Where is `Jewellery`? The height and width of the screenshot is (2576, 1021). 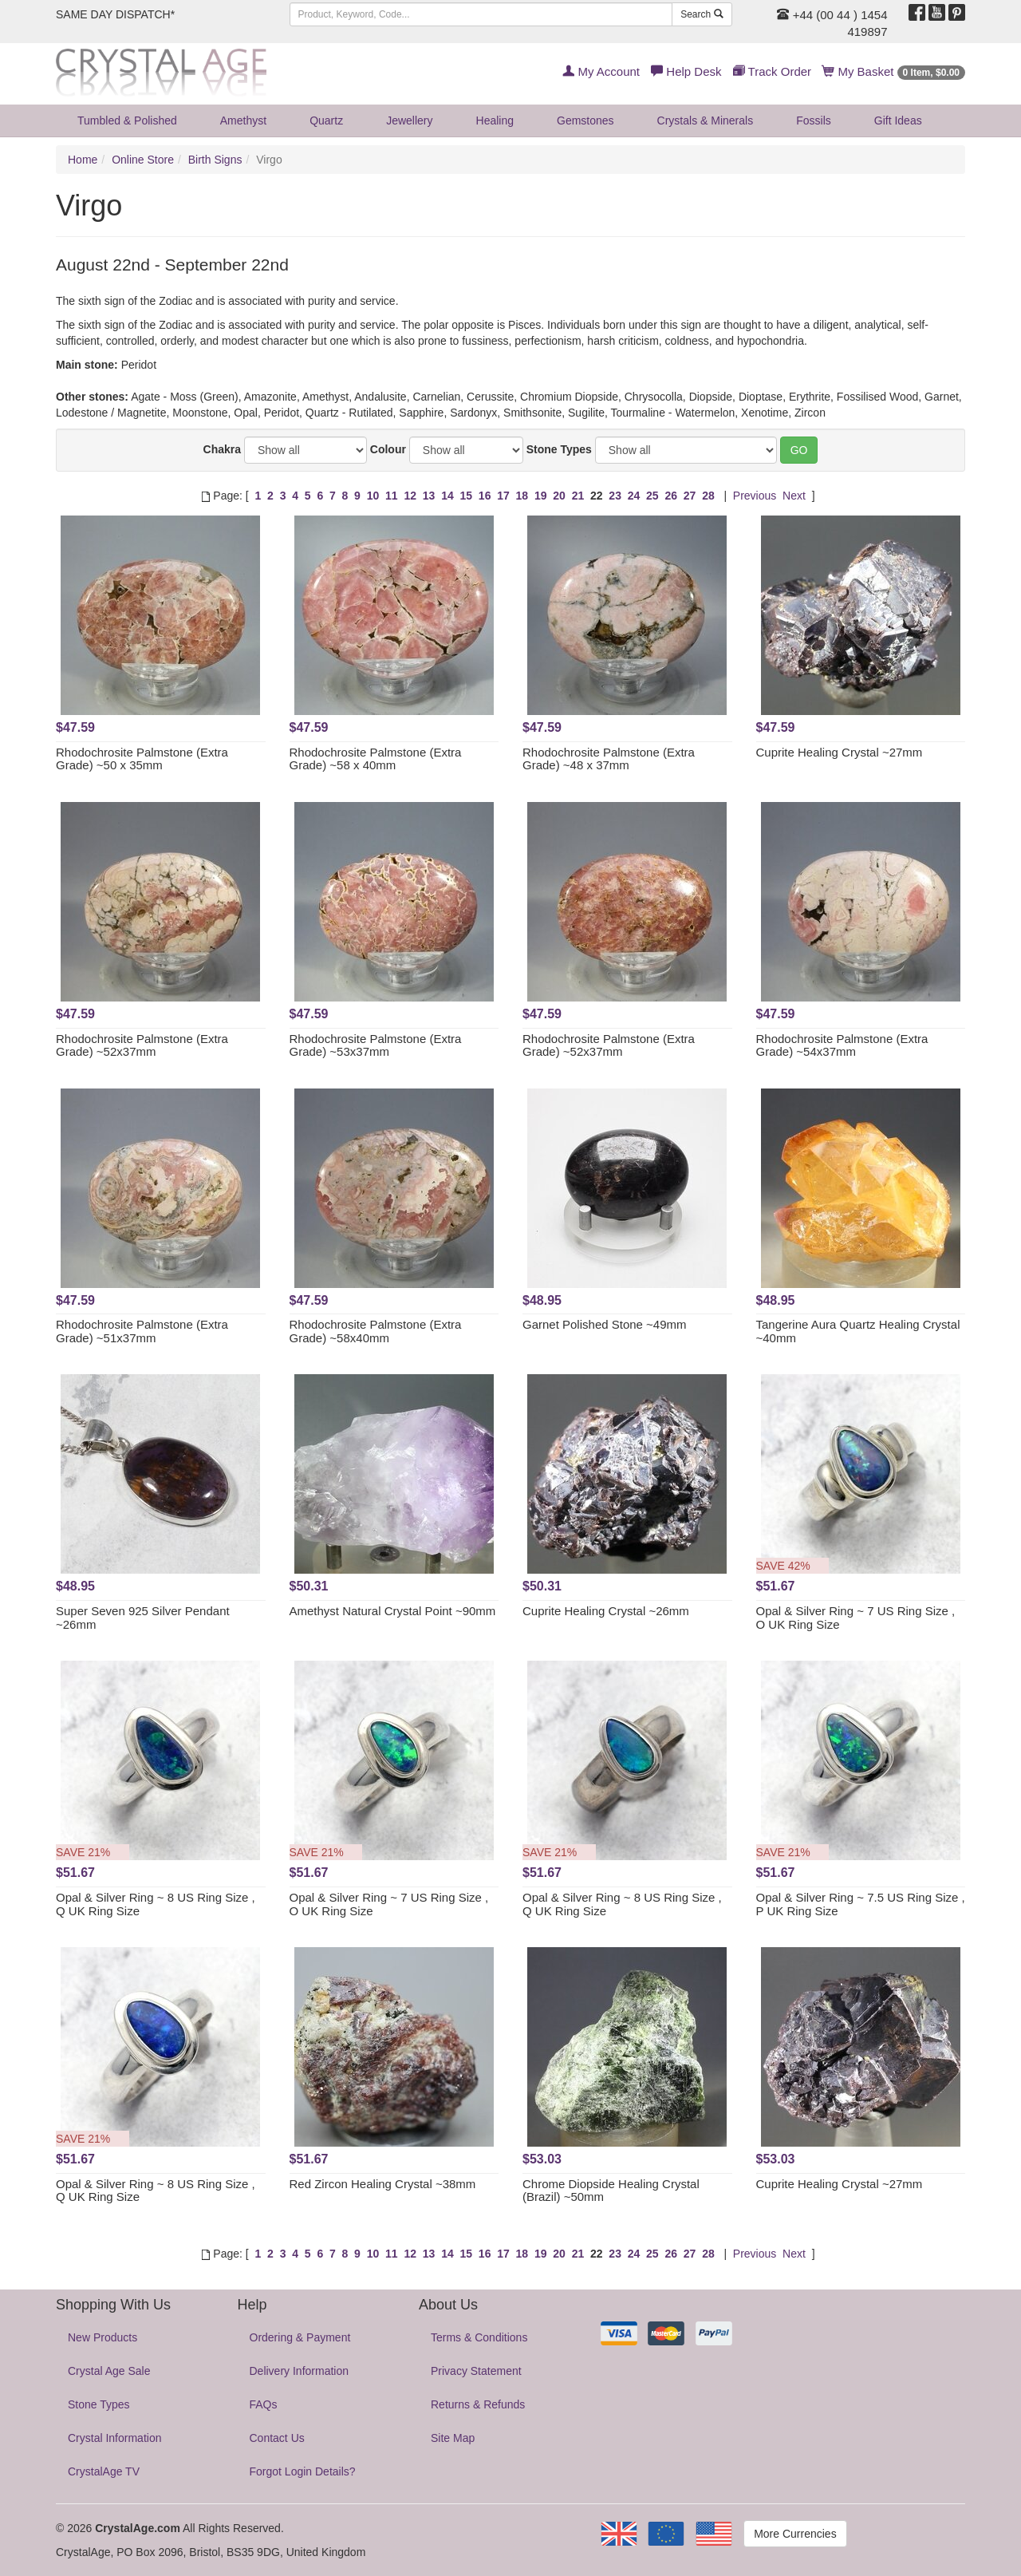 Jewellery is located at coordinates (409, 120).